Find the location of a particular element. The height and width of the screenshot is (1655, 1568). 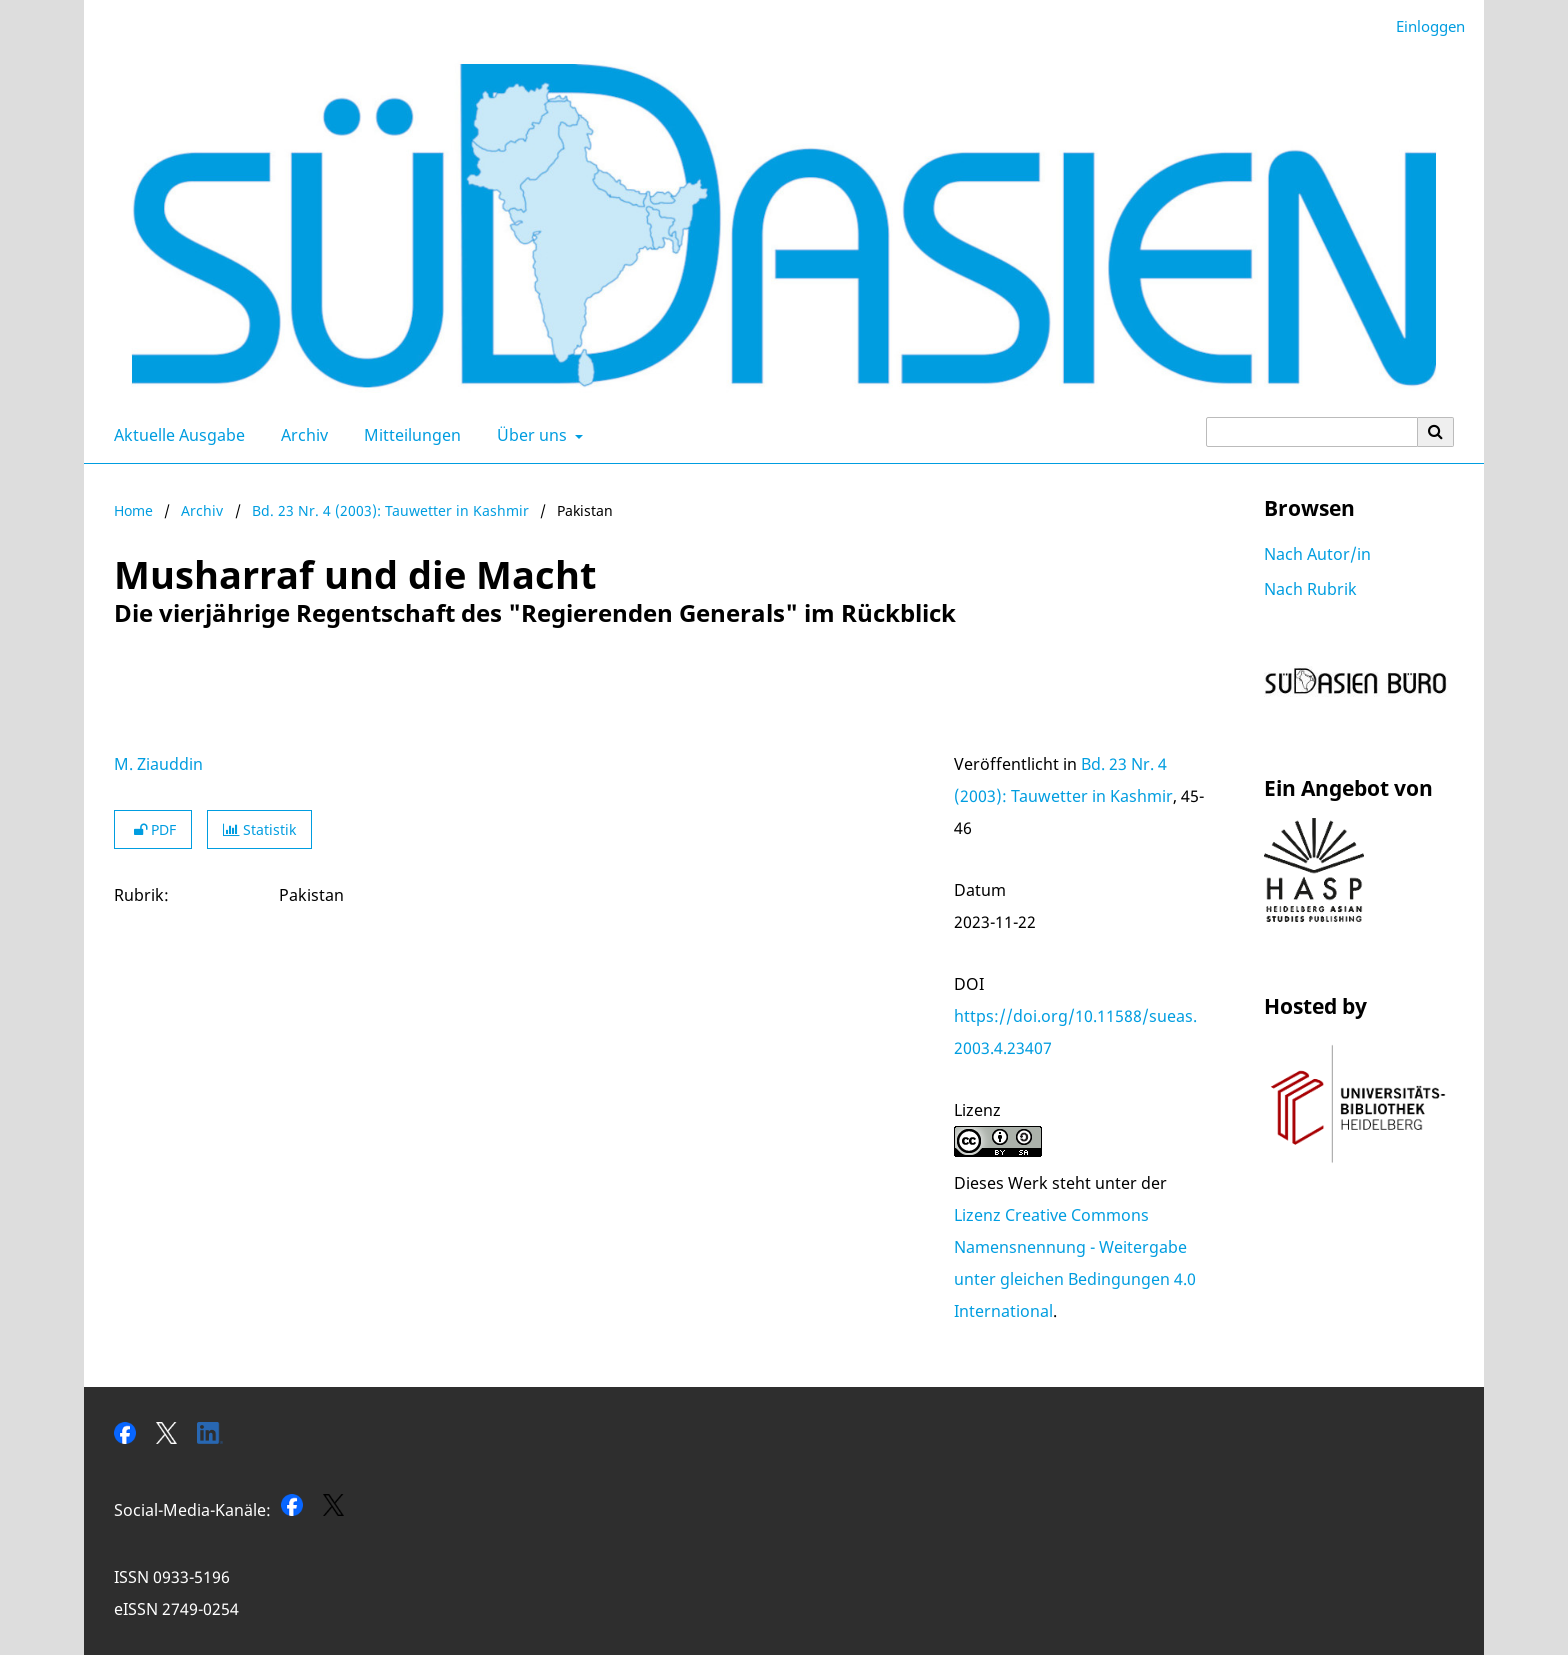

Aktuelle Ausgabe is located at coordinates (175, 435).